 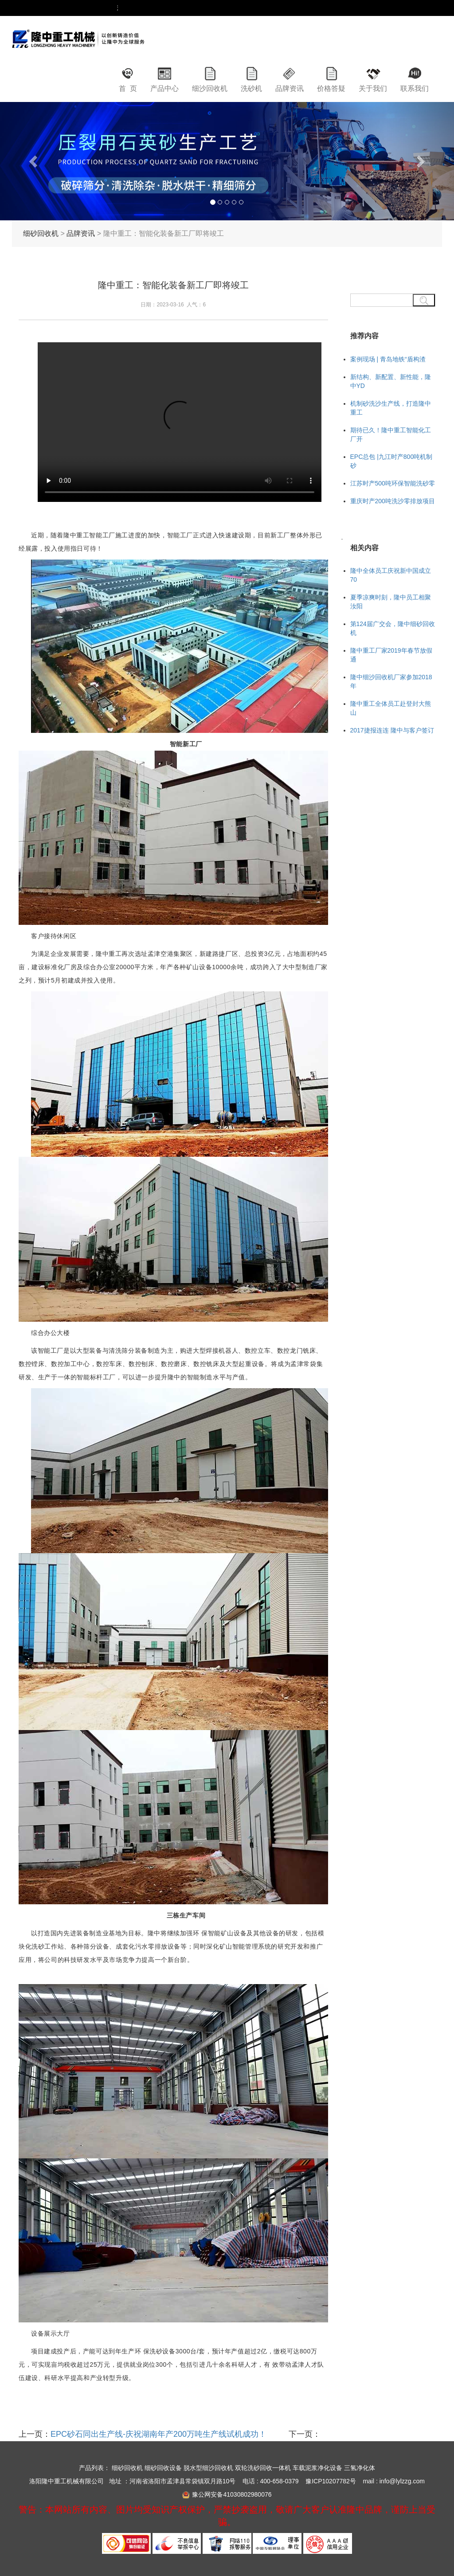 I want to click on 案例现场 | 青岛地铁“盾构渣, so click(x=388, y=359).